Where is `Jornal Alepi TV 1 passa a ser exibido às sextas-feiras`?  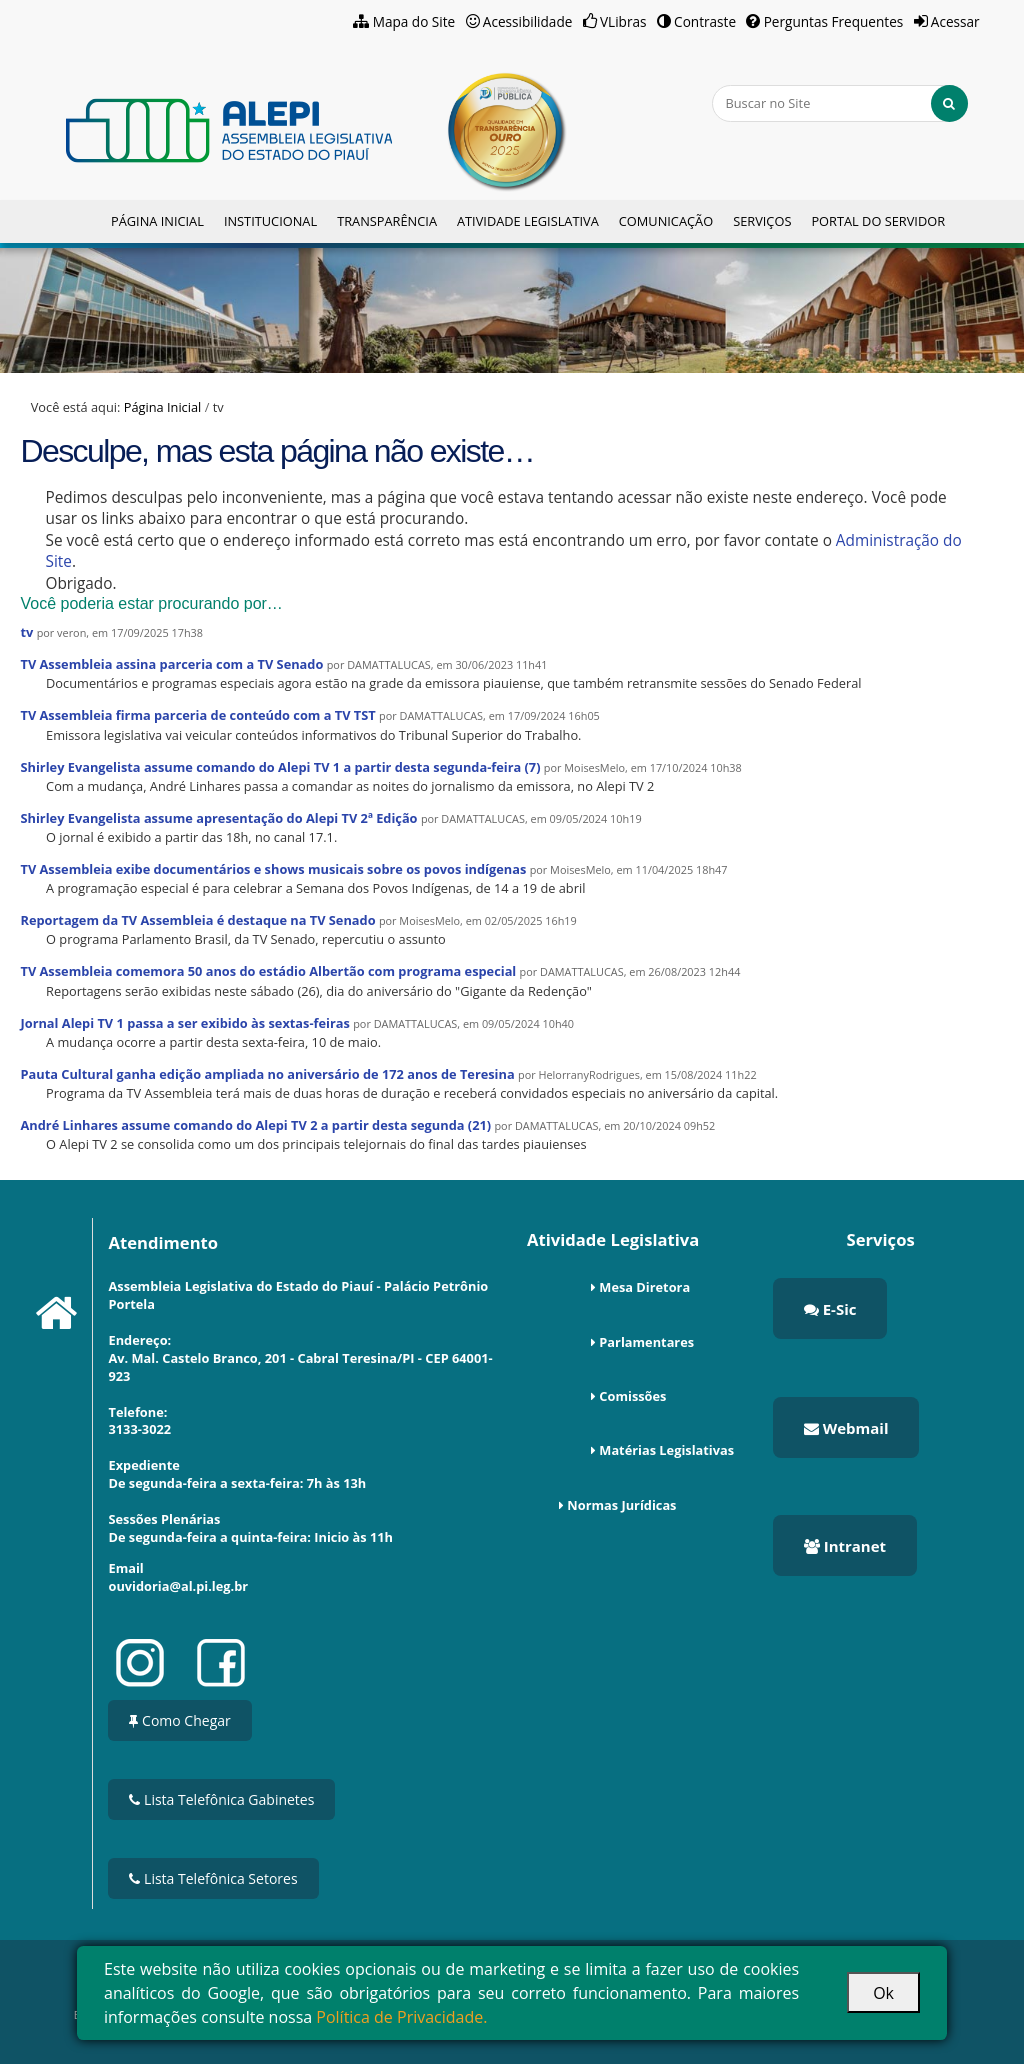 Jornal Alepi TV 1 passa a ser exibido às sextas-feiras is located at coordinates (184, 1023).